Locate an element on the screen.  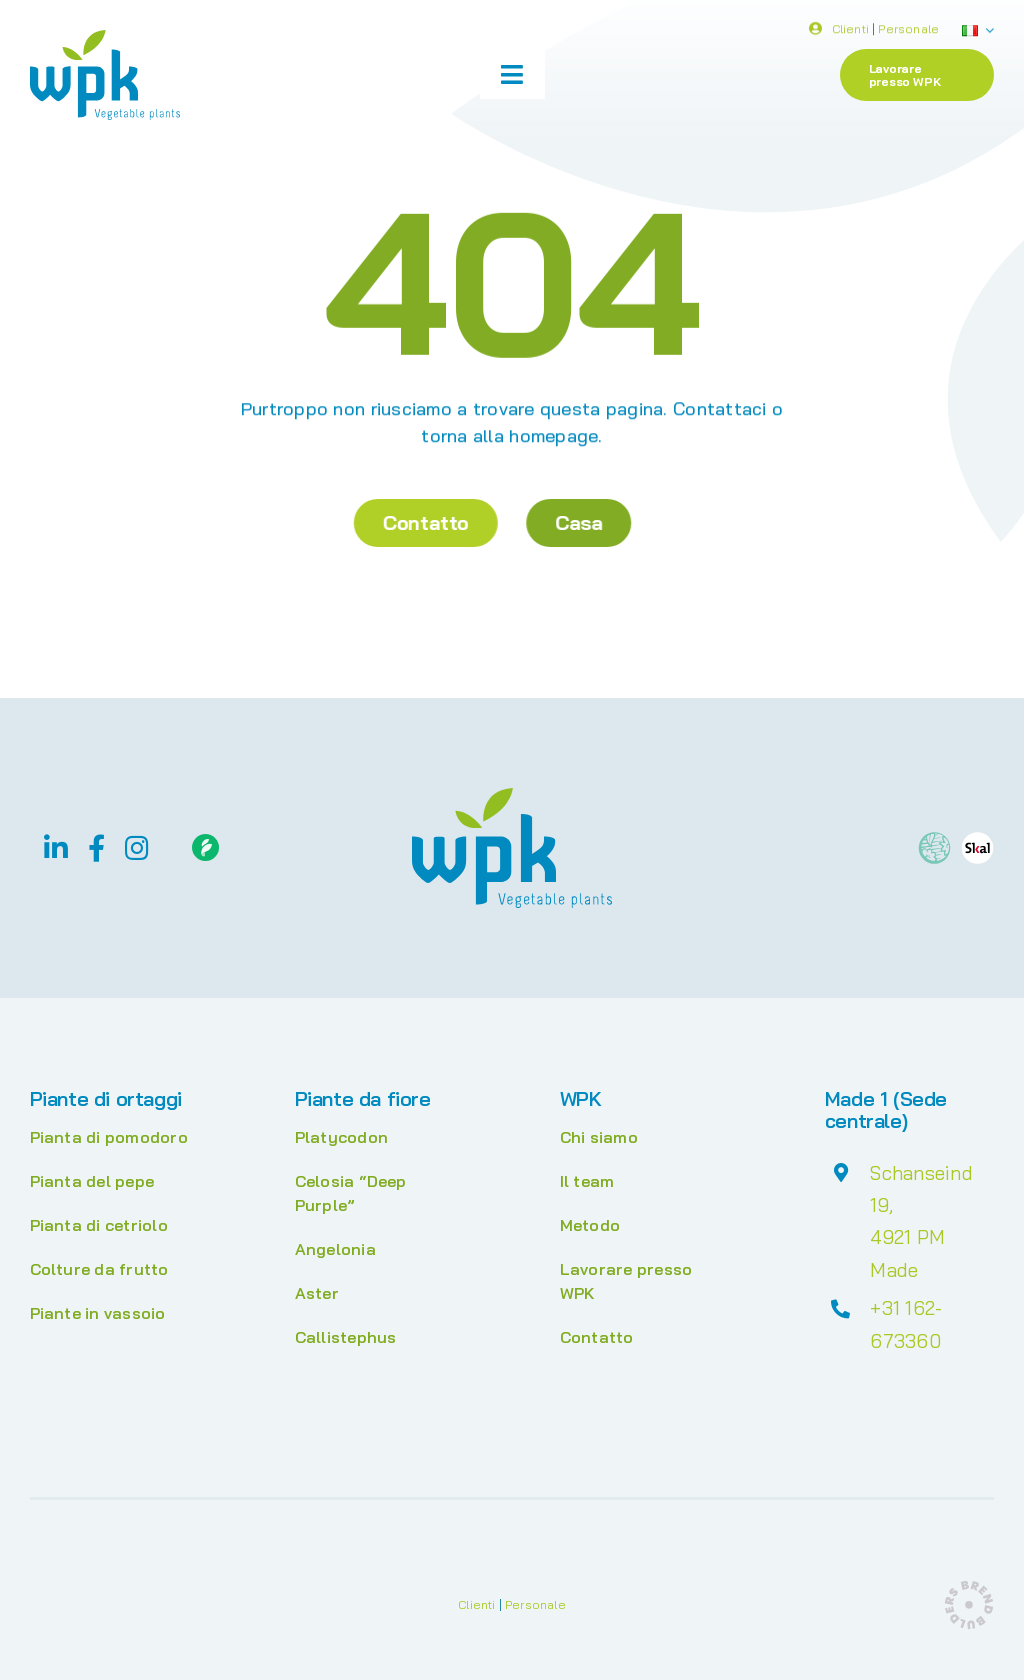
[instagram] is located at coordinates (137, 847).